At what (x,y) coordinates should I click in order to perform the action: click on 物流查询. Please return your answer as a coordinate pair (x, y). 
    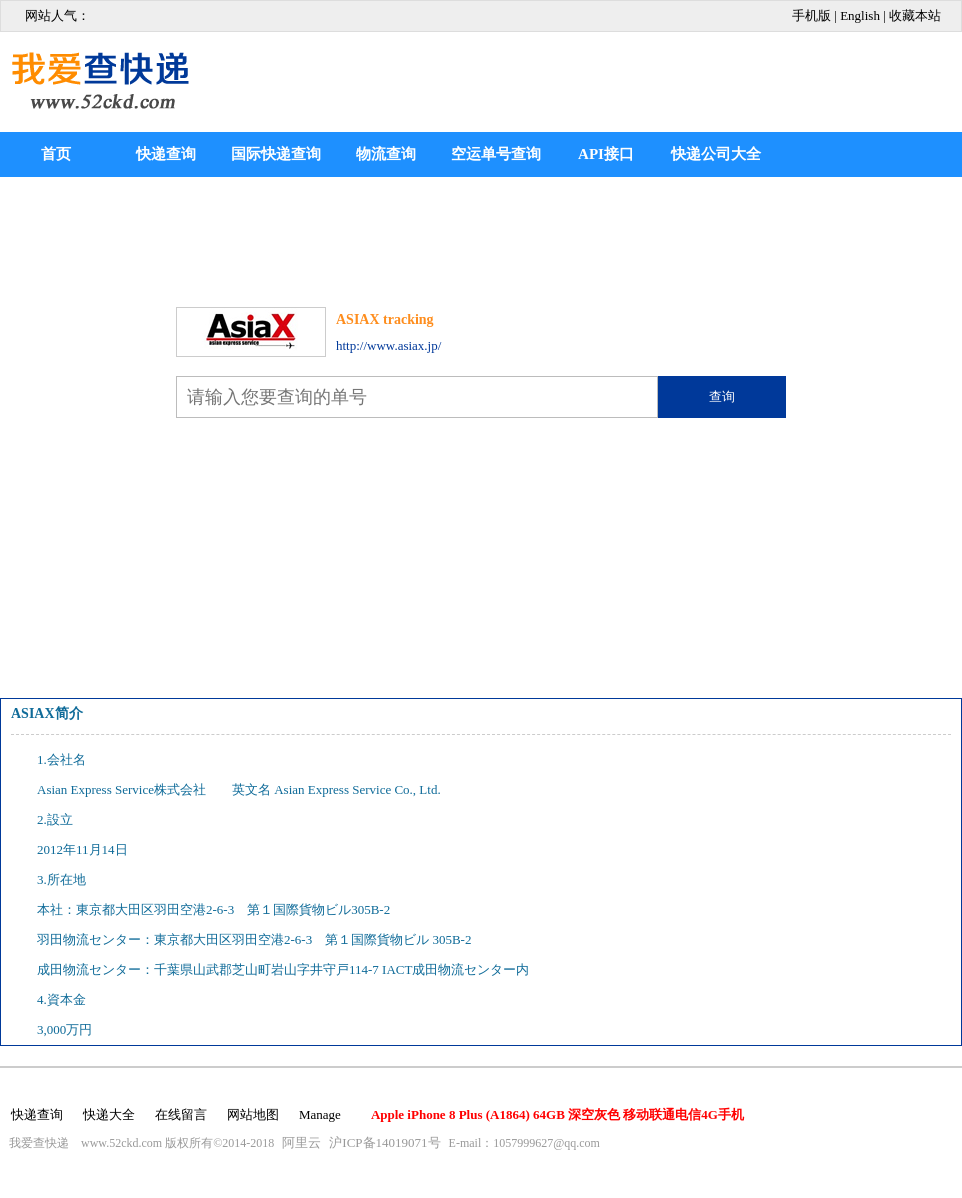
    Looking at the image, I should click on (386, 154).